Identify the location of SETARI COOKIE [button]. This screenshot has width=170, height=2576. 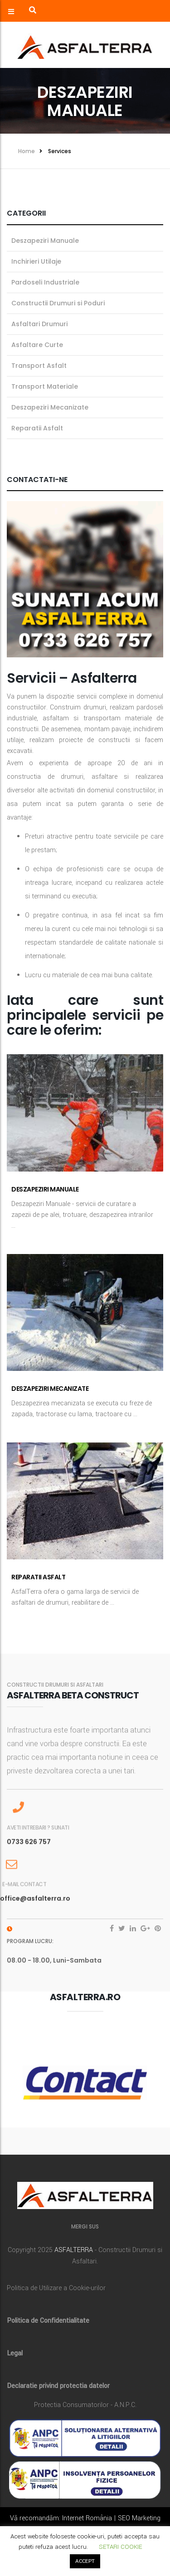
(120, 2546).